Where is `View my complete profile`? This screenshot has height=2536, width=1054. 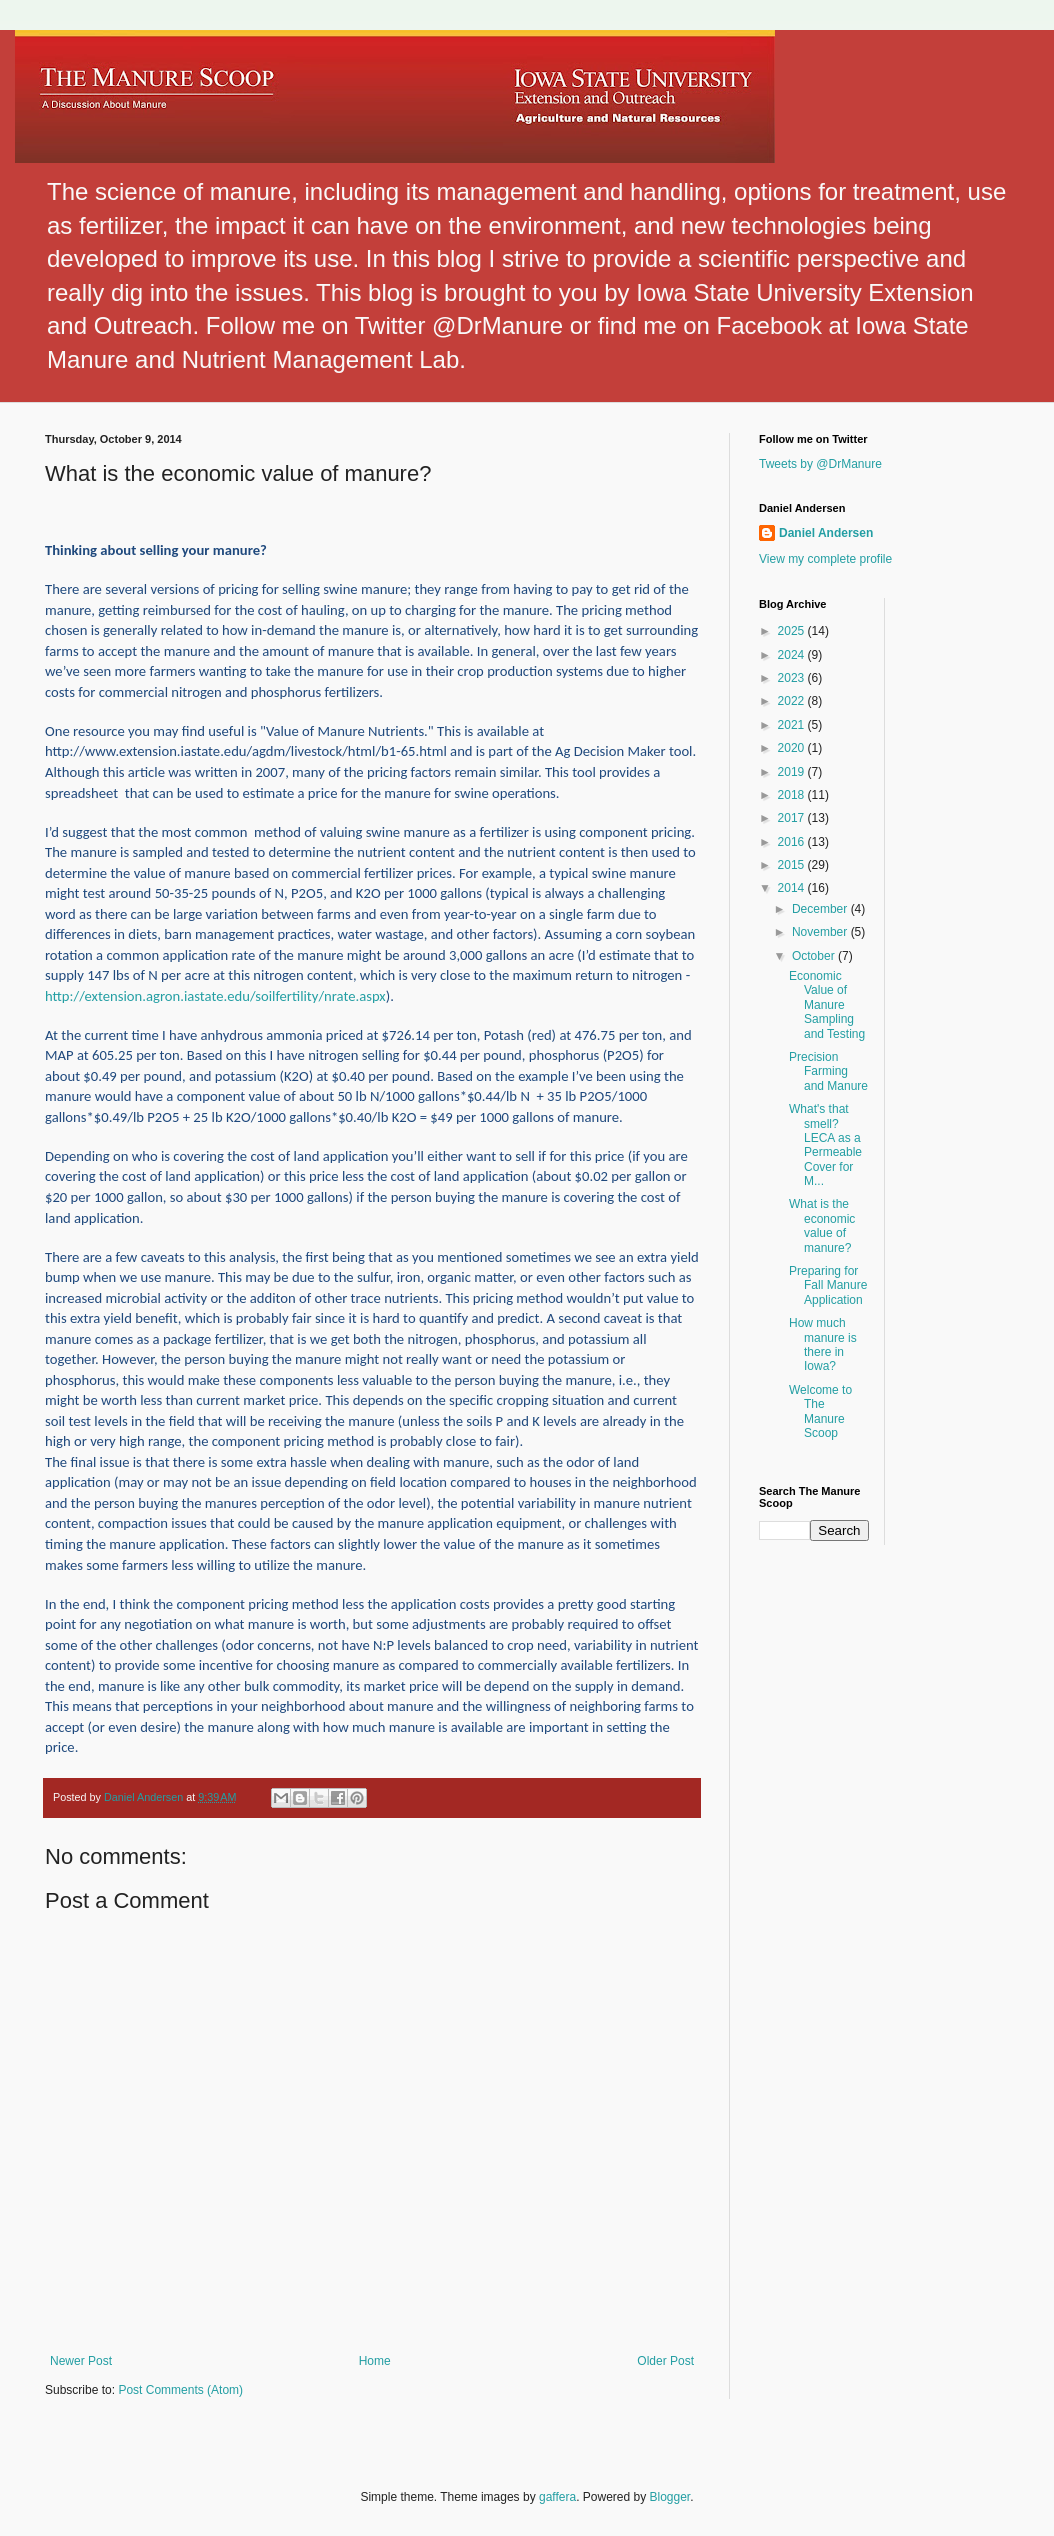 View my complete profile is located at coordinates (825, 559).